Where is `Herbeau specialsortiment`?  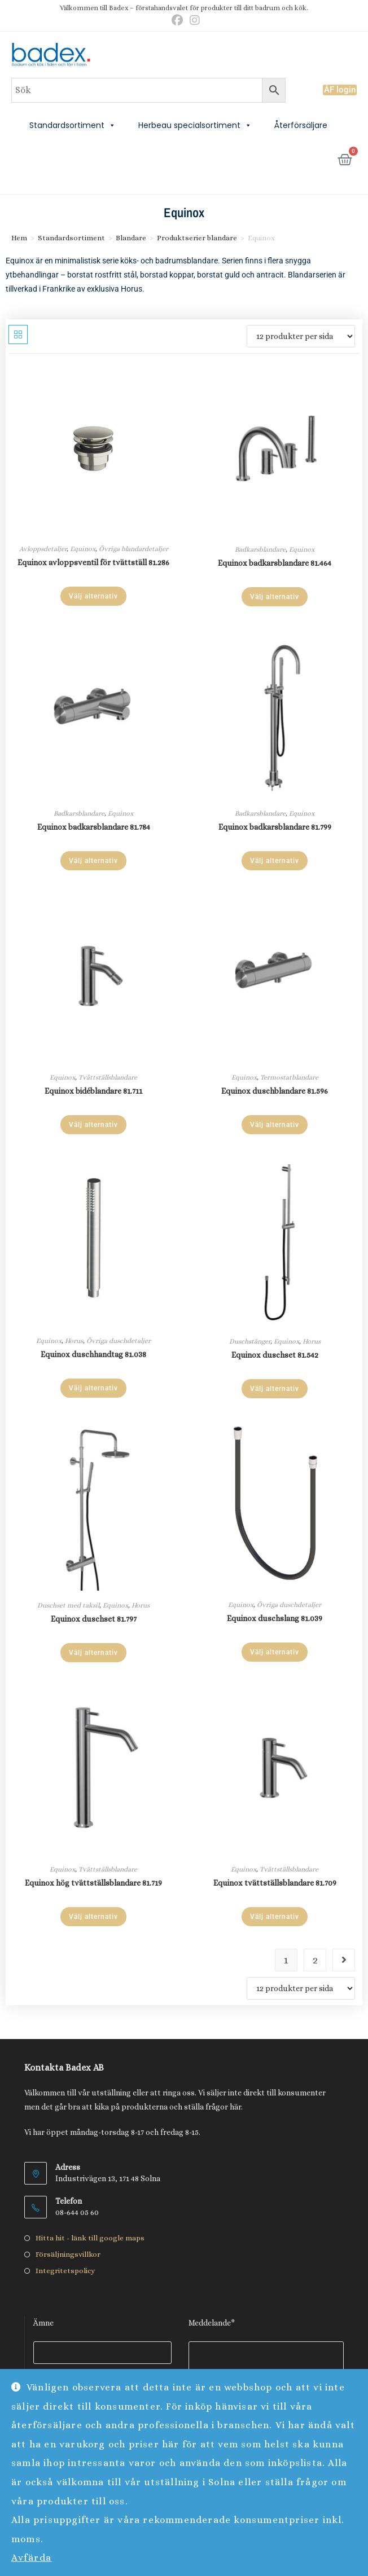
Herbeau specialsortiment is located at coordinates (195, 125).